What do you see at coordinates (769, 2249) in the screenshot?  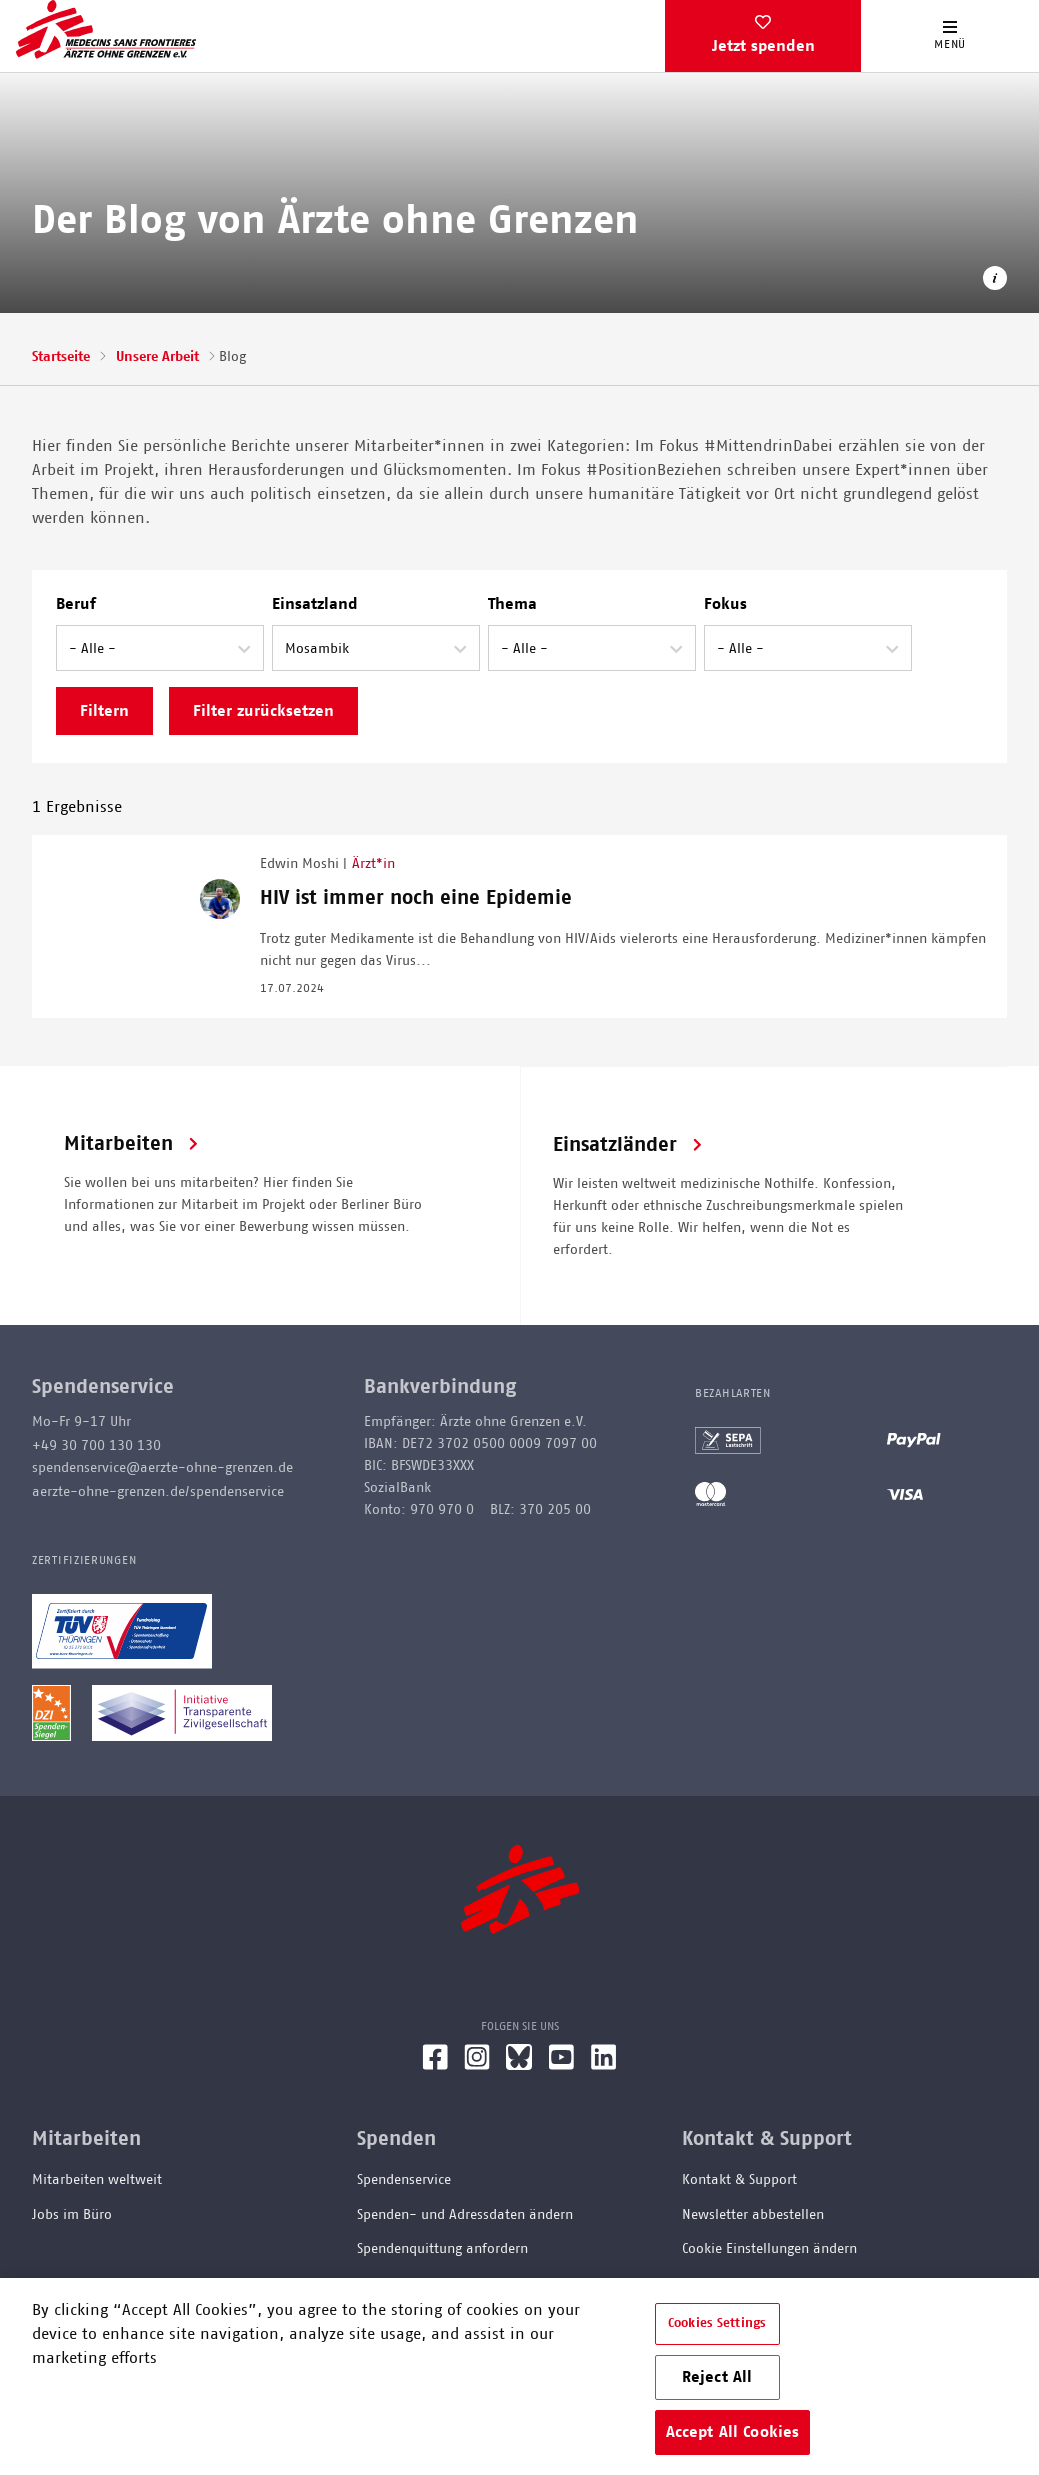 I see `Cookie Einstellungen ändern` at bounding box center [769, 2249].